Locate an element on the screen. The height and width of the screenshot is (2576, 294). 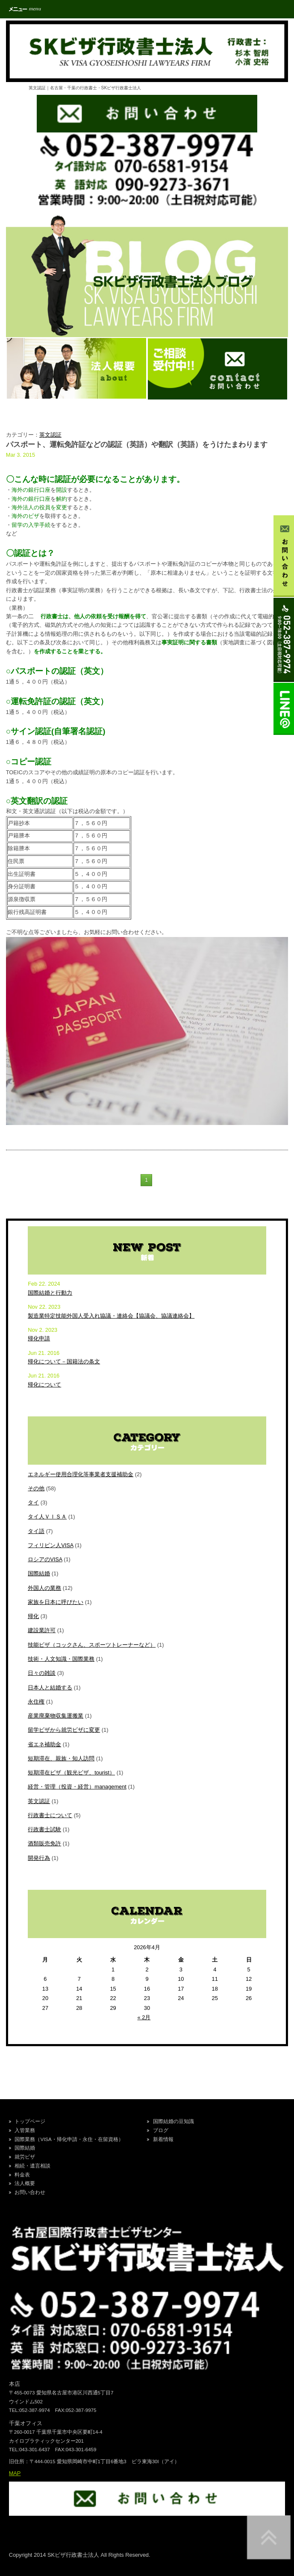
料金表 is located at coordinates (22, 2174).